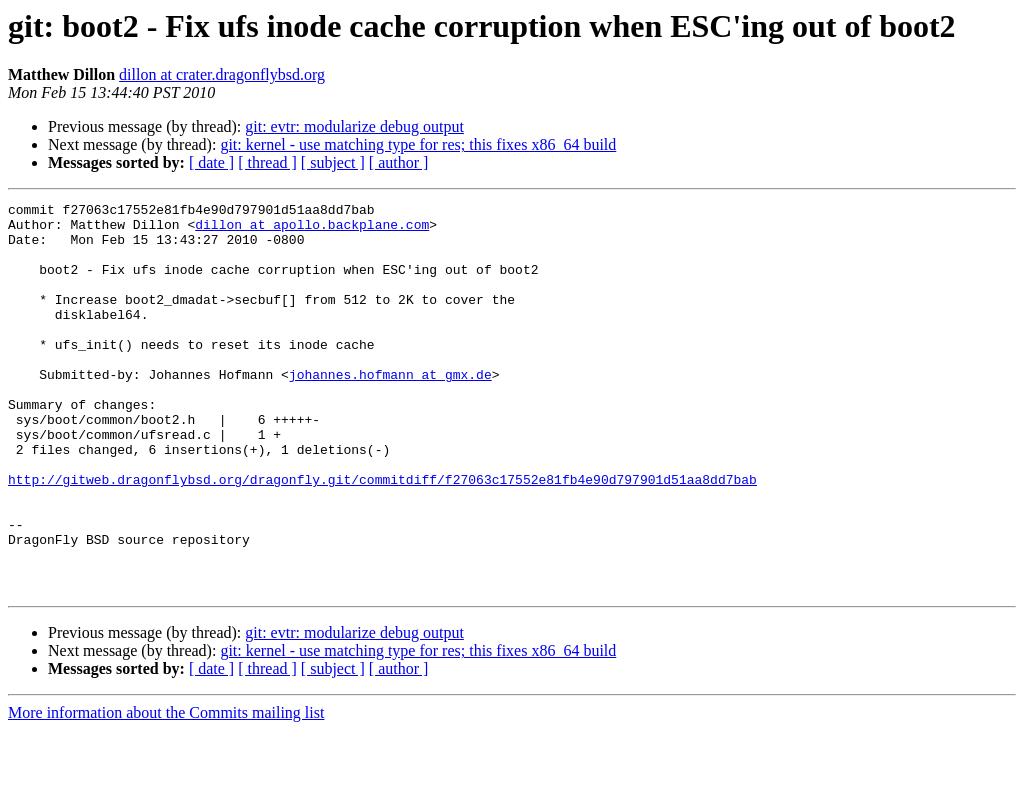 This screenshot has width=1024, height=808. What do you see at coordinates (382, 536) in the screenshot?
I see `http://gitweb.dragonflybsd.org/dragonfly.git/commitdiff/f27063c17552e81fb4e90d797901d51aa8dd7bab` at bounding box center [382, 536].